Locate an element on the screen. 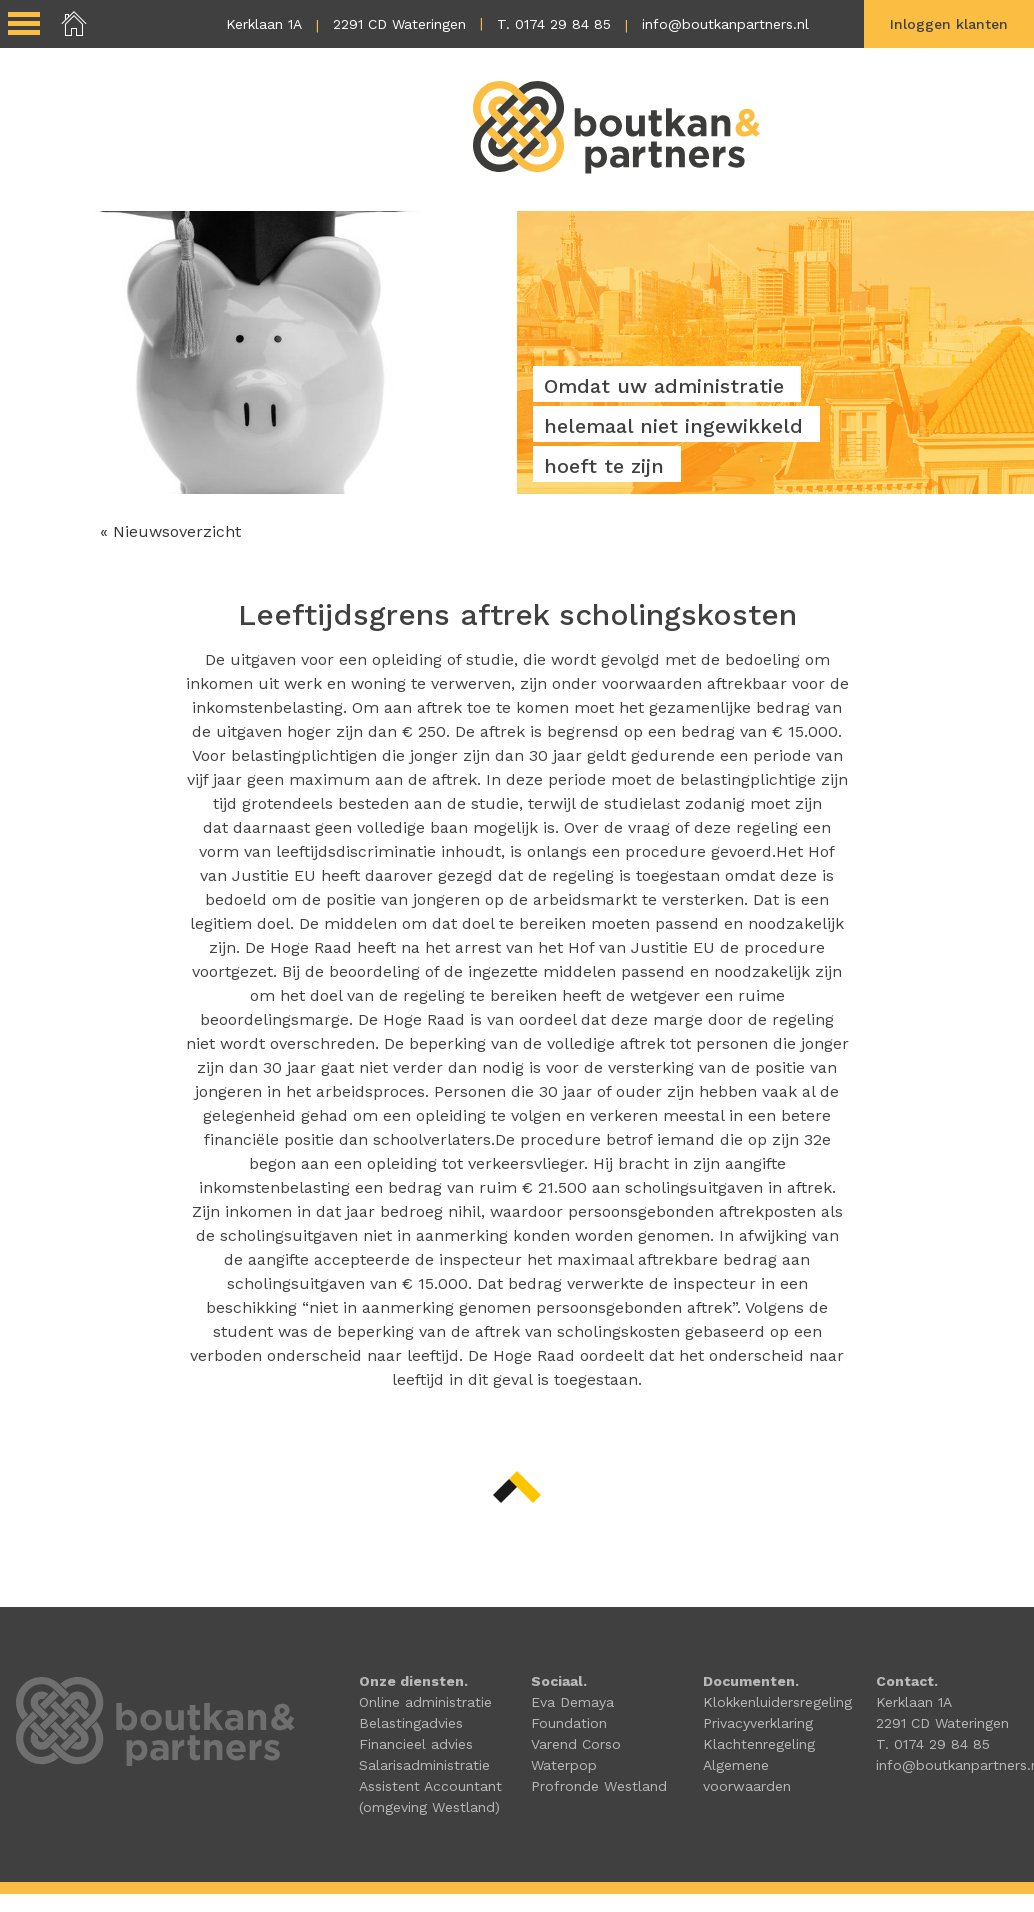  T. 0174 29 84 85 is located at coordinates (554, 24).